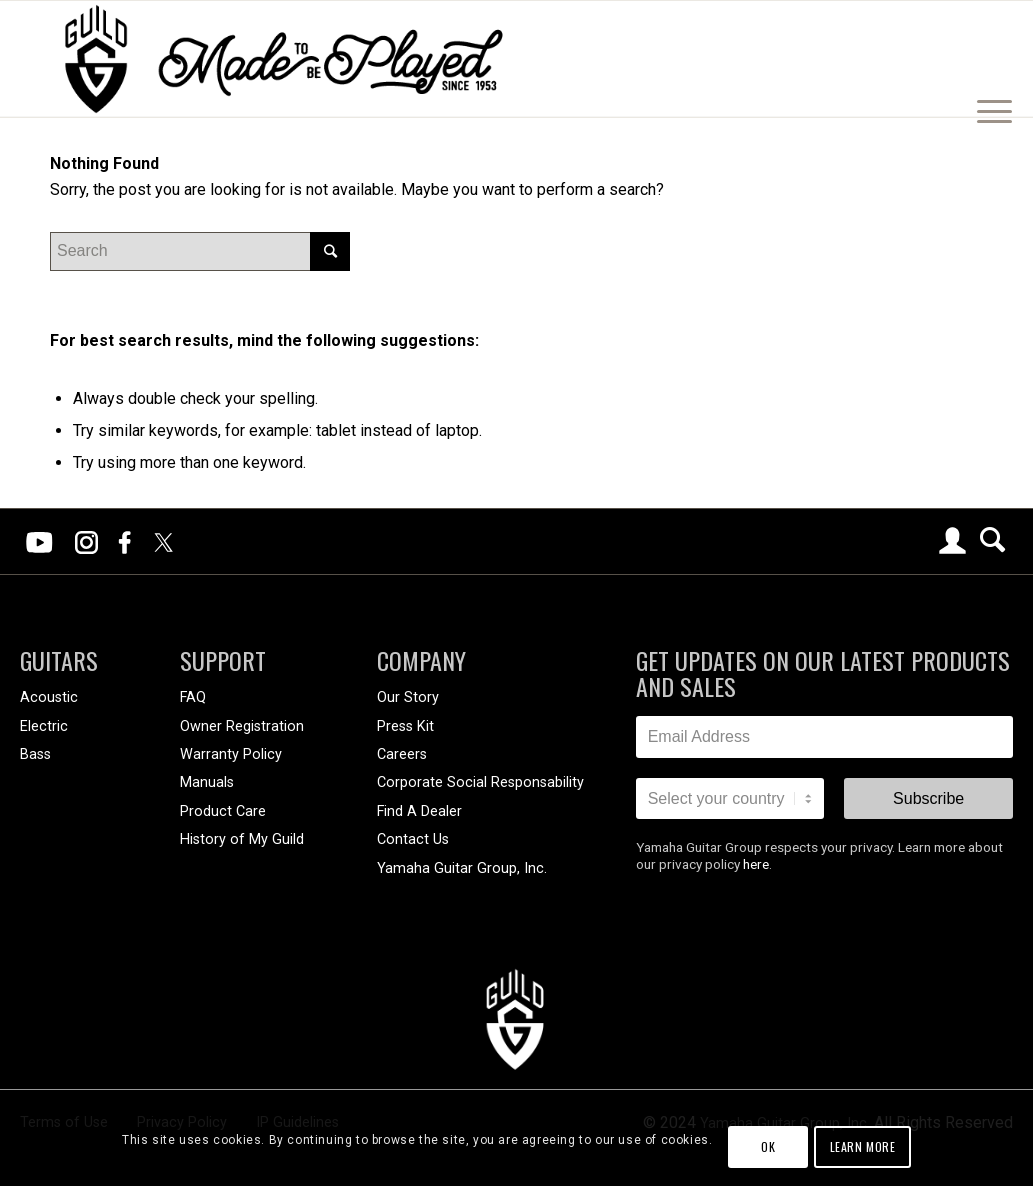 The height and width of the screenshot is (1186, 1033). Describe the element at coordinates (413, 839) in the screenshot. I see `Contact Us` at that location.